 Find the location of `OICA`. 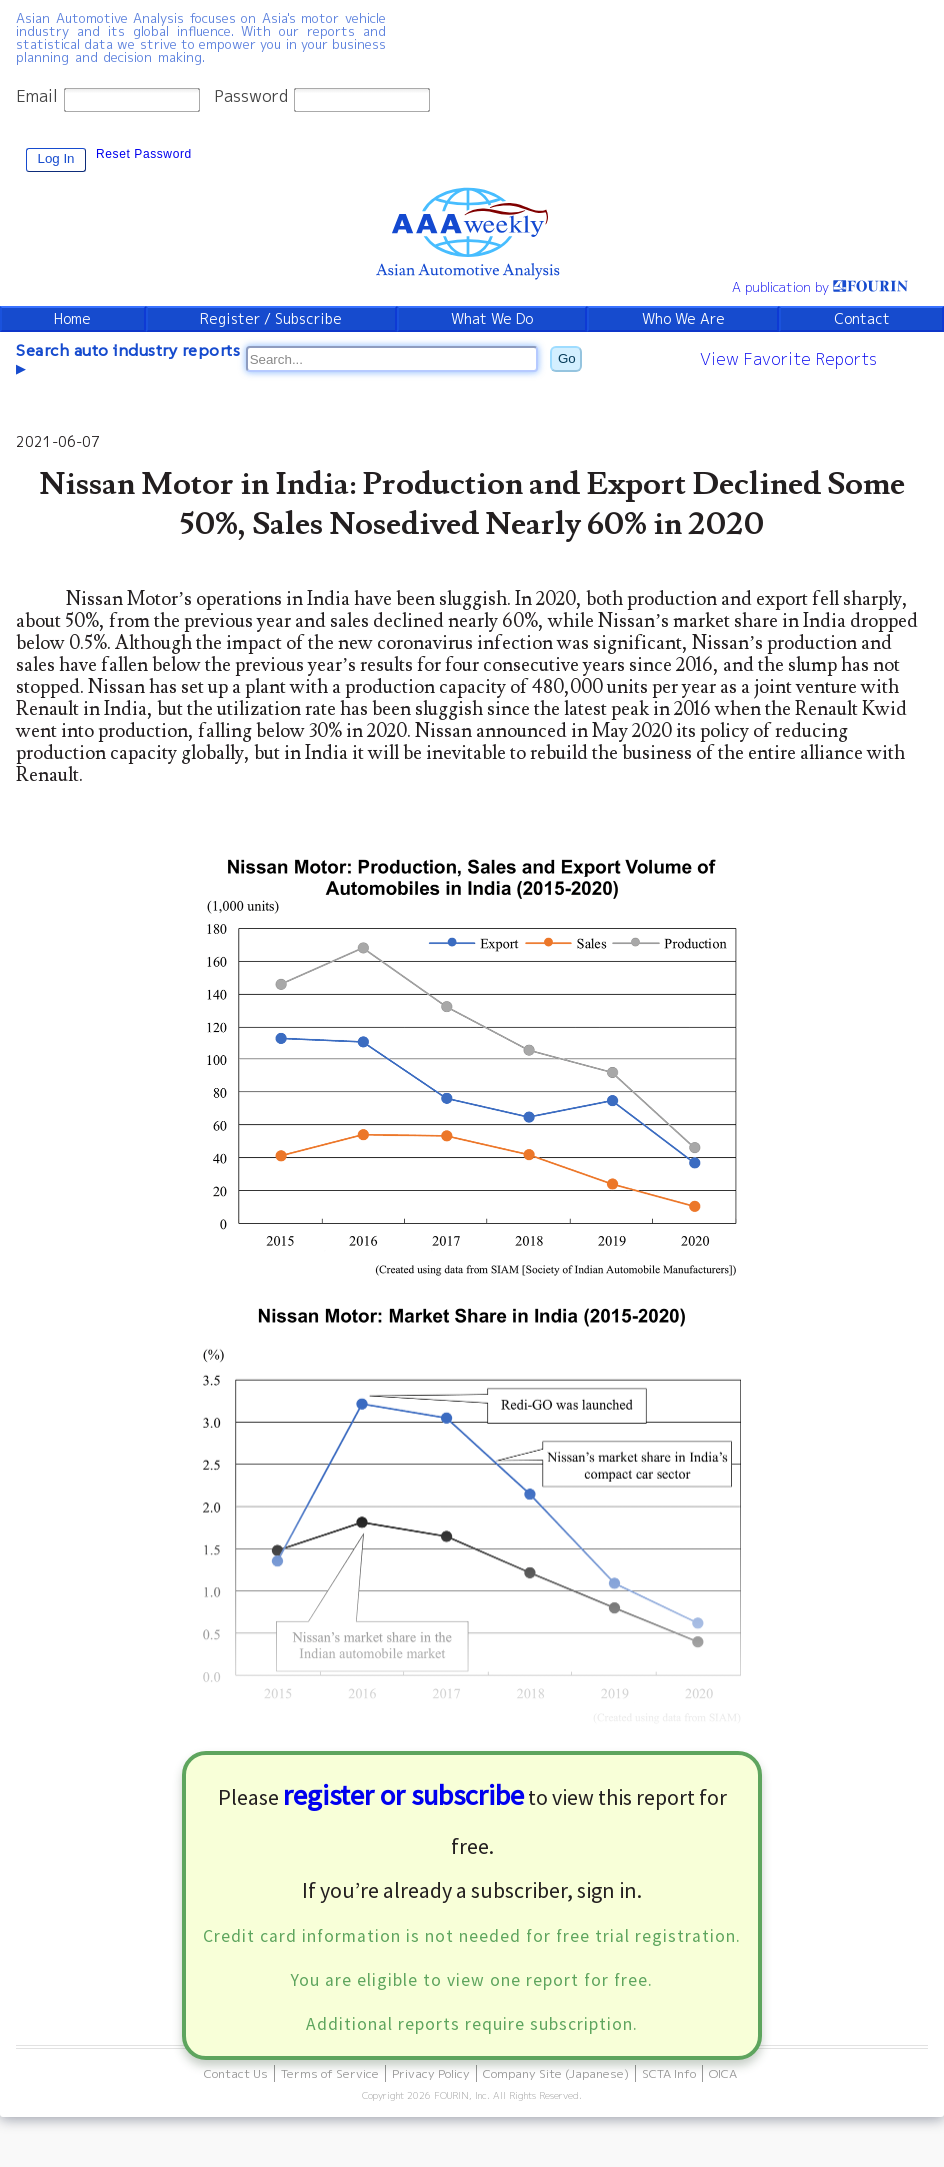

OICA is located at coordinates (723, 2073).